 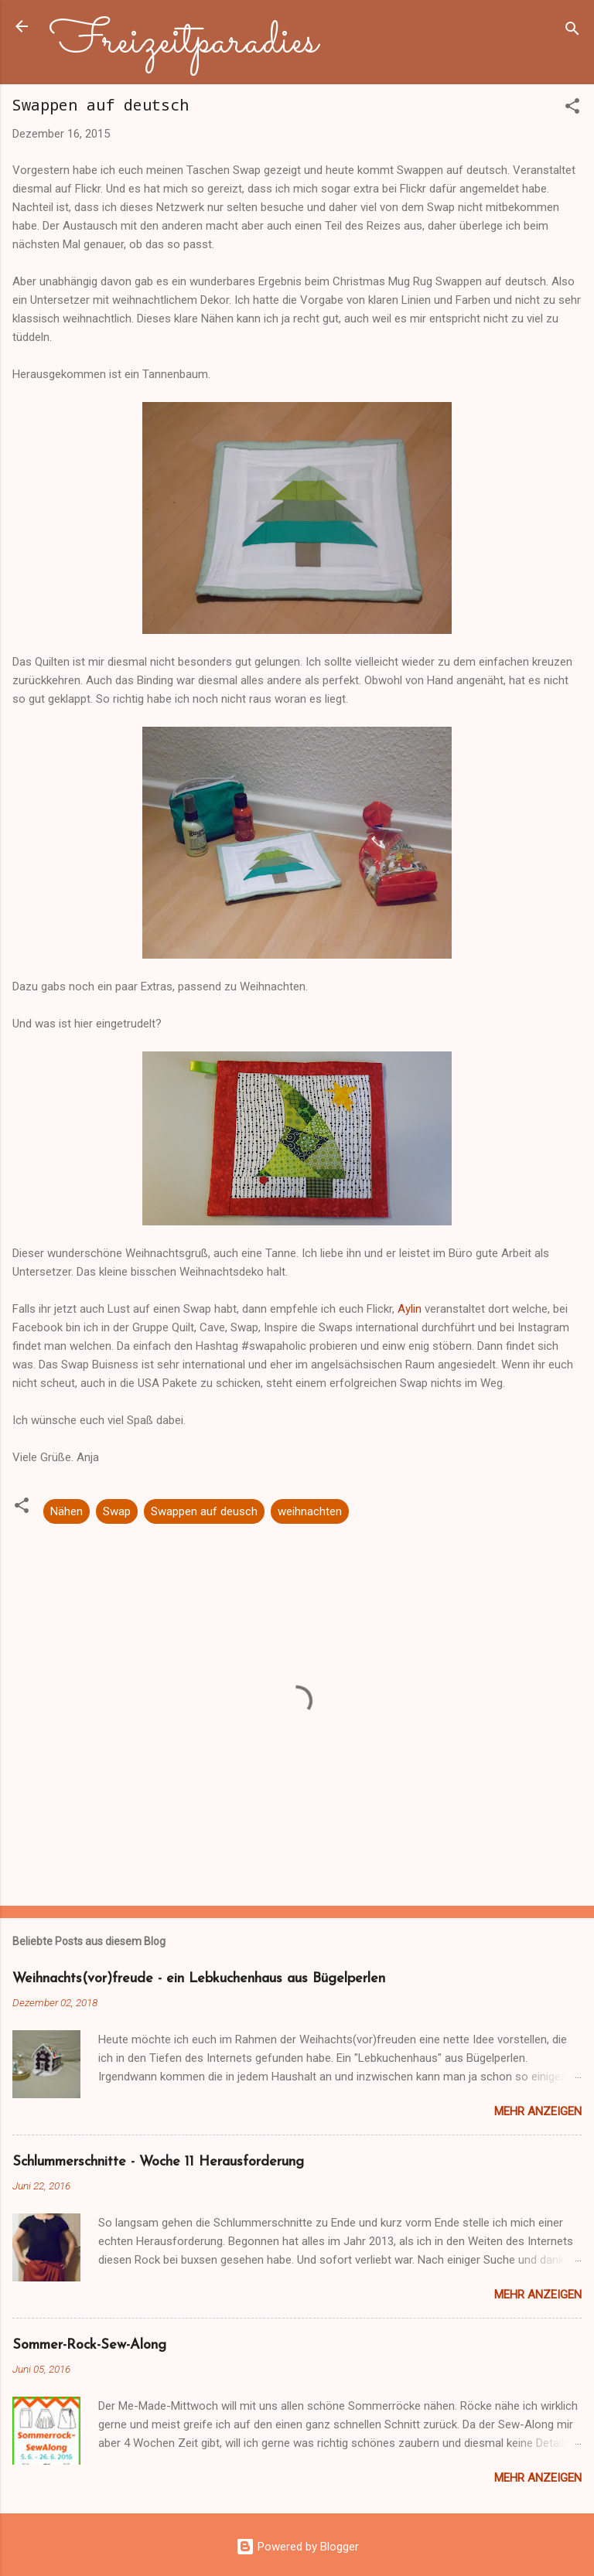 What do you see at coordinates (297, 2547) in the screenshot?
I see `Powered by Blogger` at bounding box center [297, 2547].